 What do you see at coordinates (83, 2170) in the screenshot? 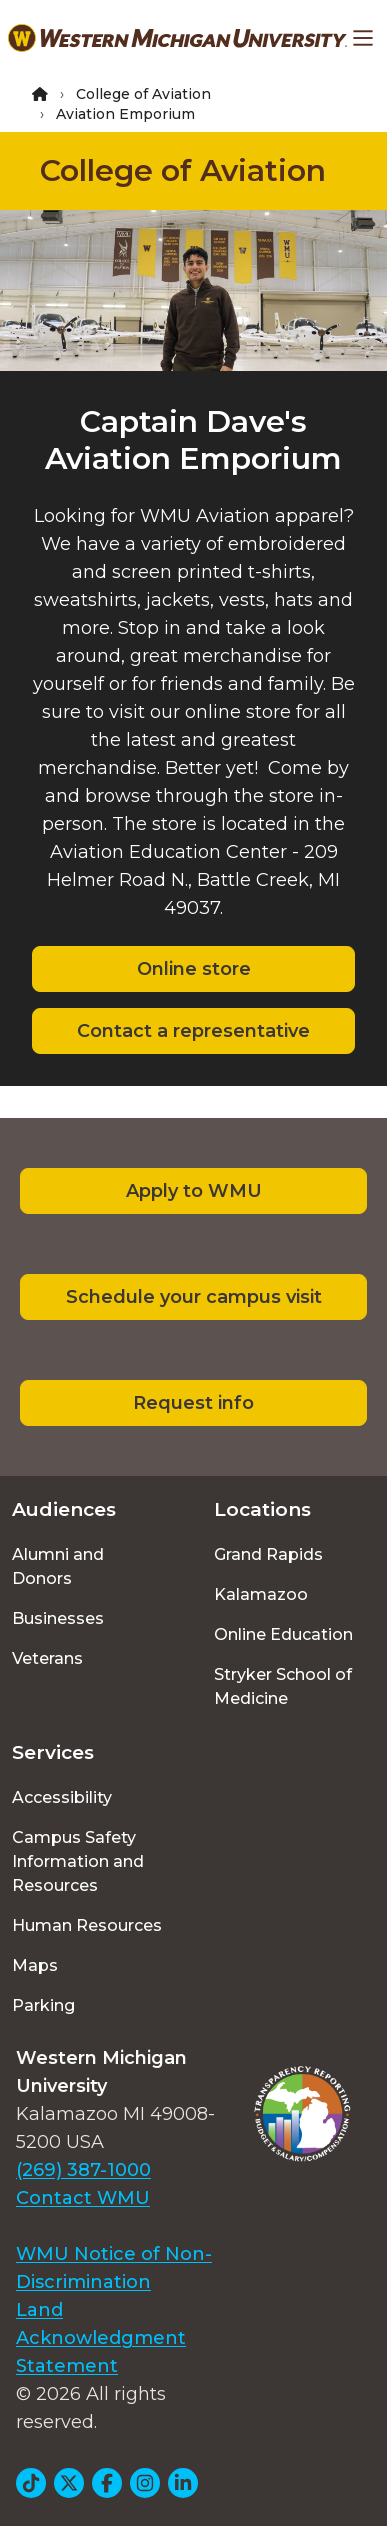
I see `(269) 387-1000` at bounding box center [83, 2170].